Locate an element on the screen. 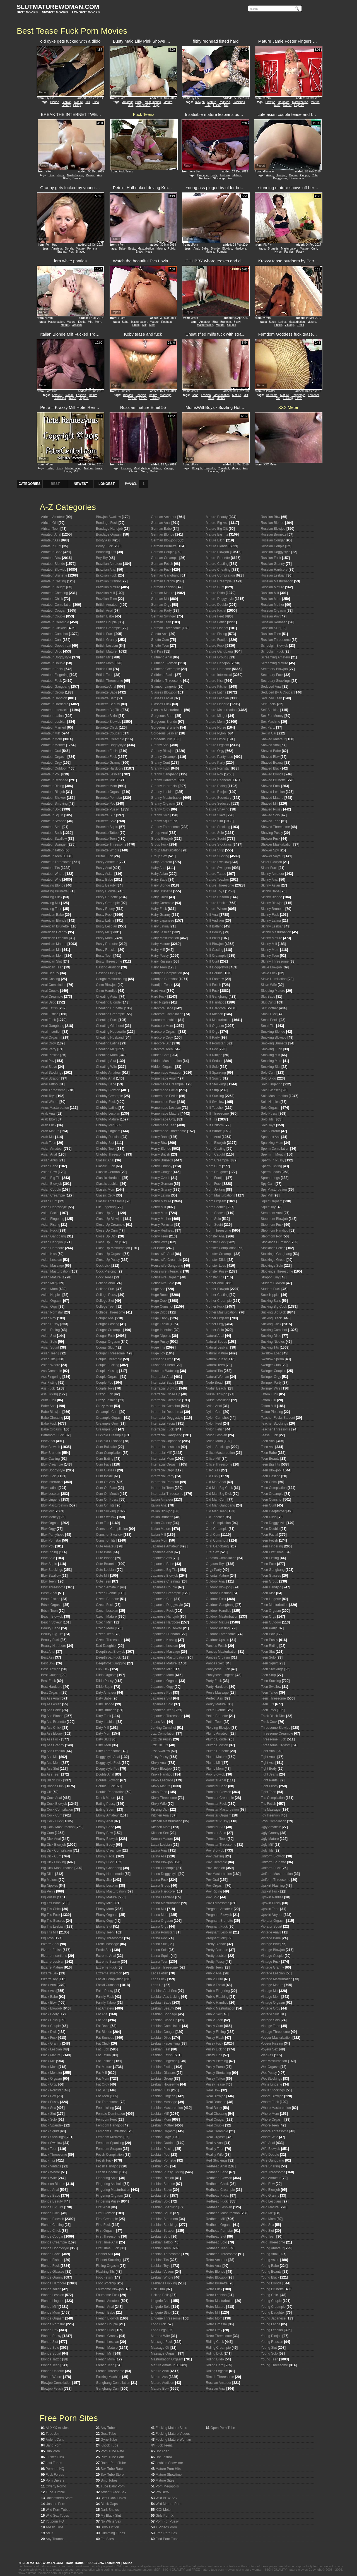 This screenshot has width=357, height=2576. Dildo Pussy is located at coordinates (105, 1681).